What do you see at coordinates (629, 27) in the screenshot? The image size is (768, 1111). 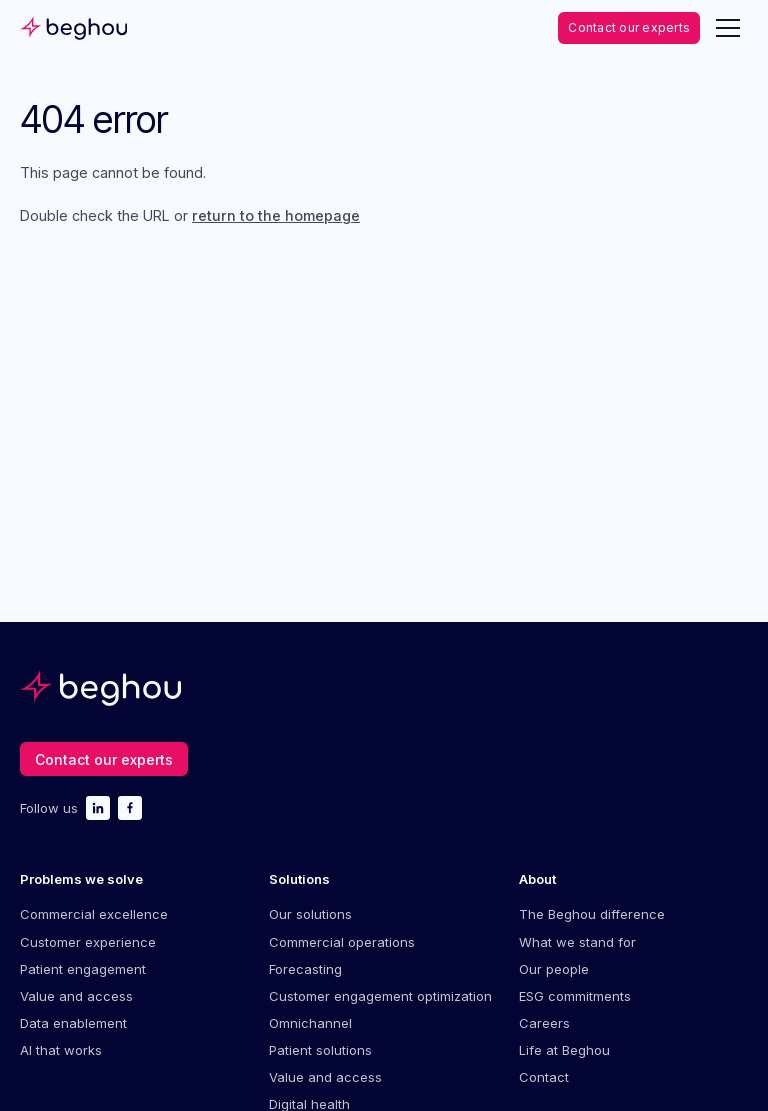 I see `Contact our experts` at bounding box center [629, 27].